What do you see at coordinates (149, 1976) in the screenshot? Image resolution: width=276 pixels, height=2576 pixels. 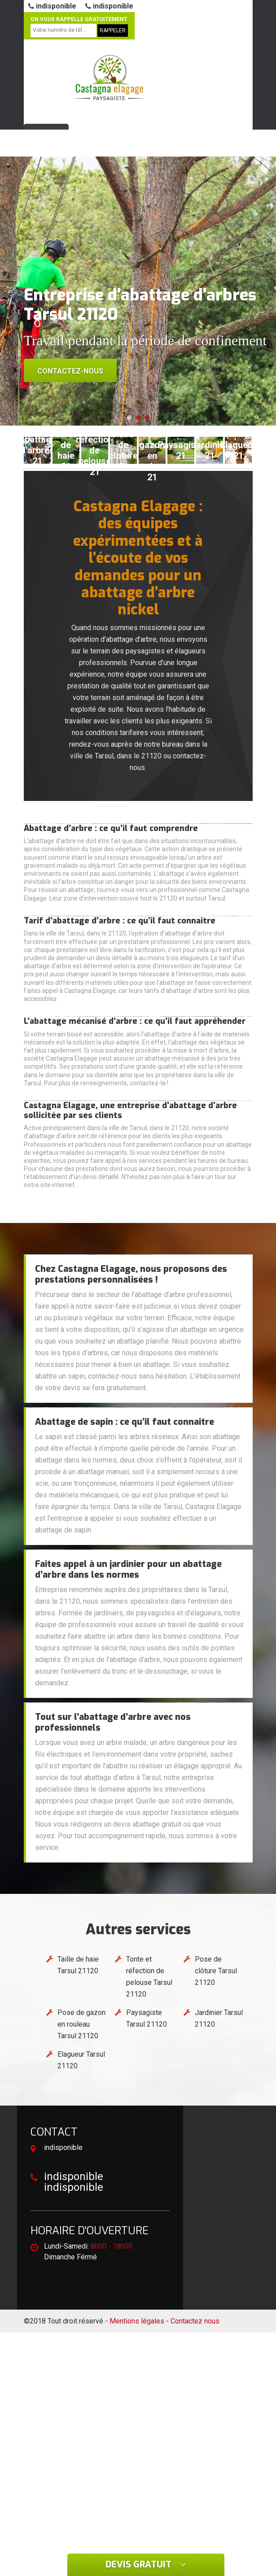 I see `Tonte et réfection de pelouse Tarsul 21120` at bounding box center [149, 1976].